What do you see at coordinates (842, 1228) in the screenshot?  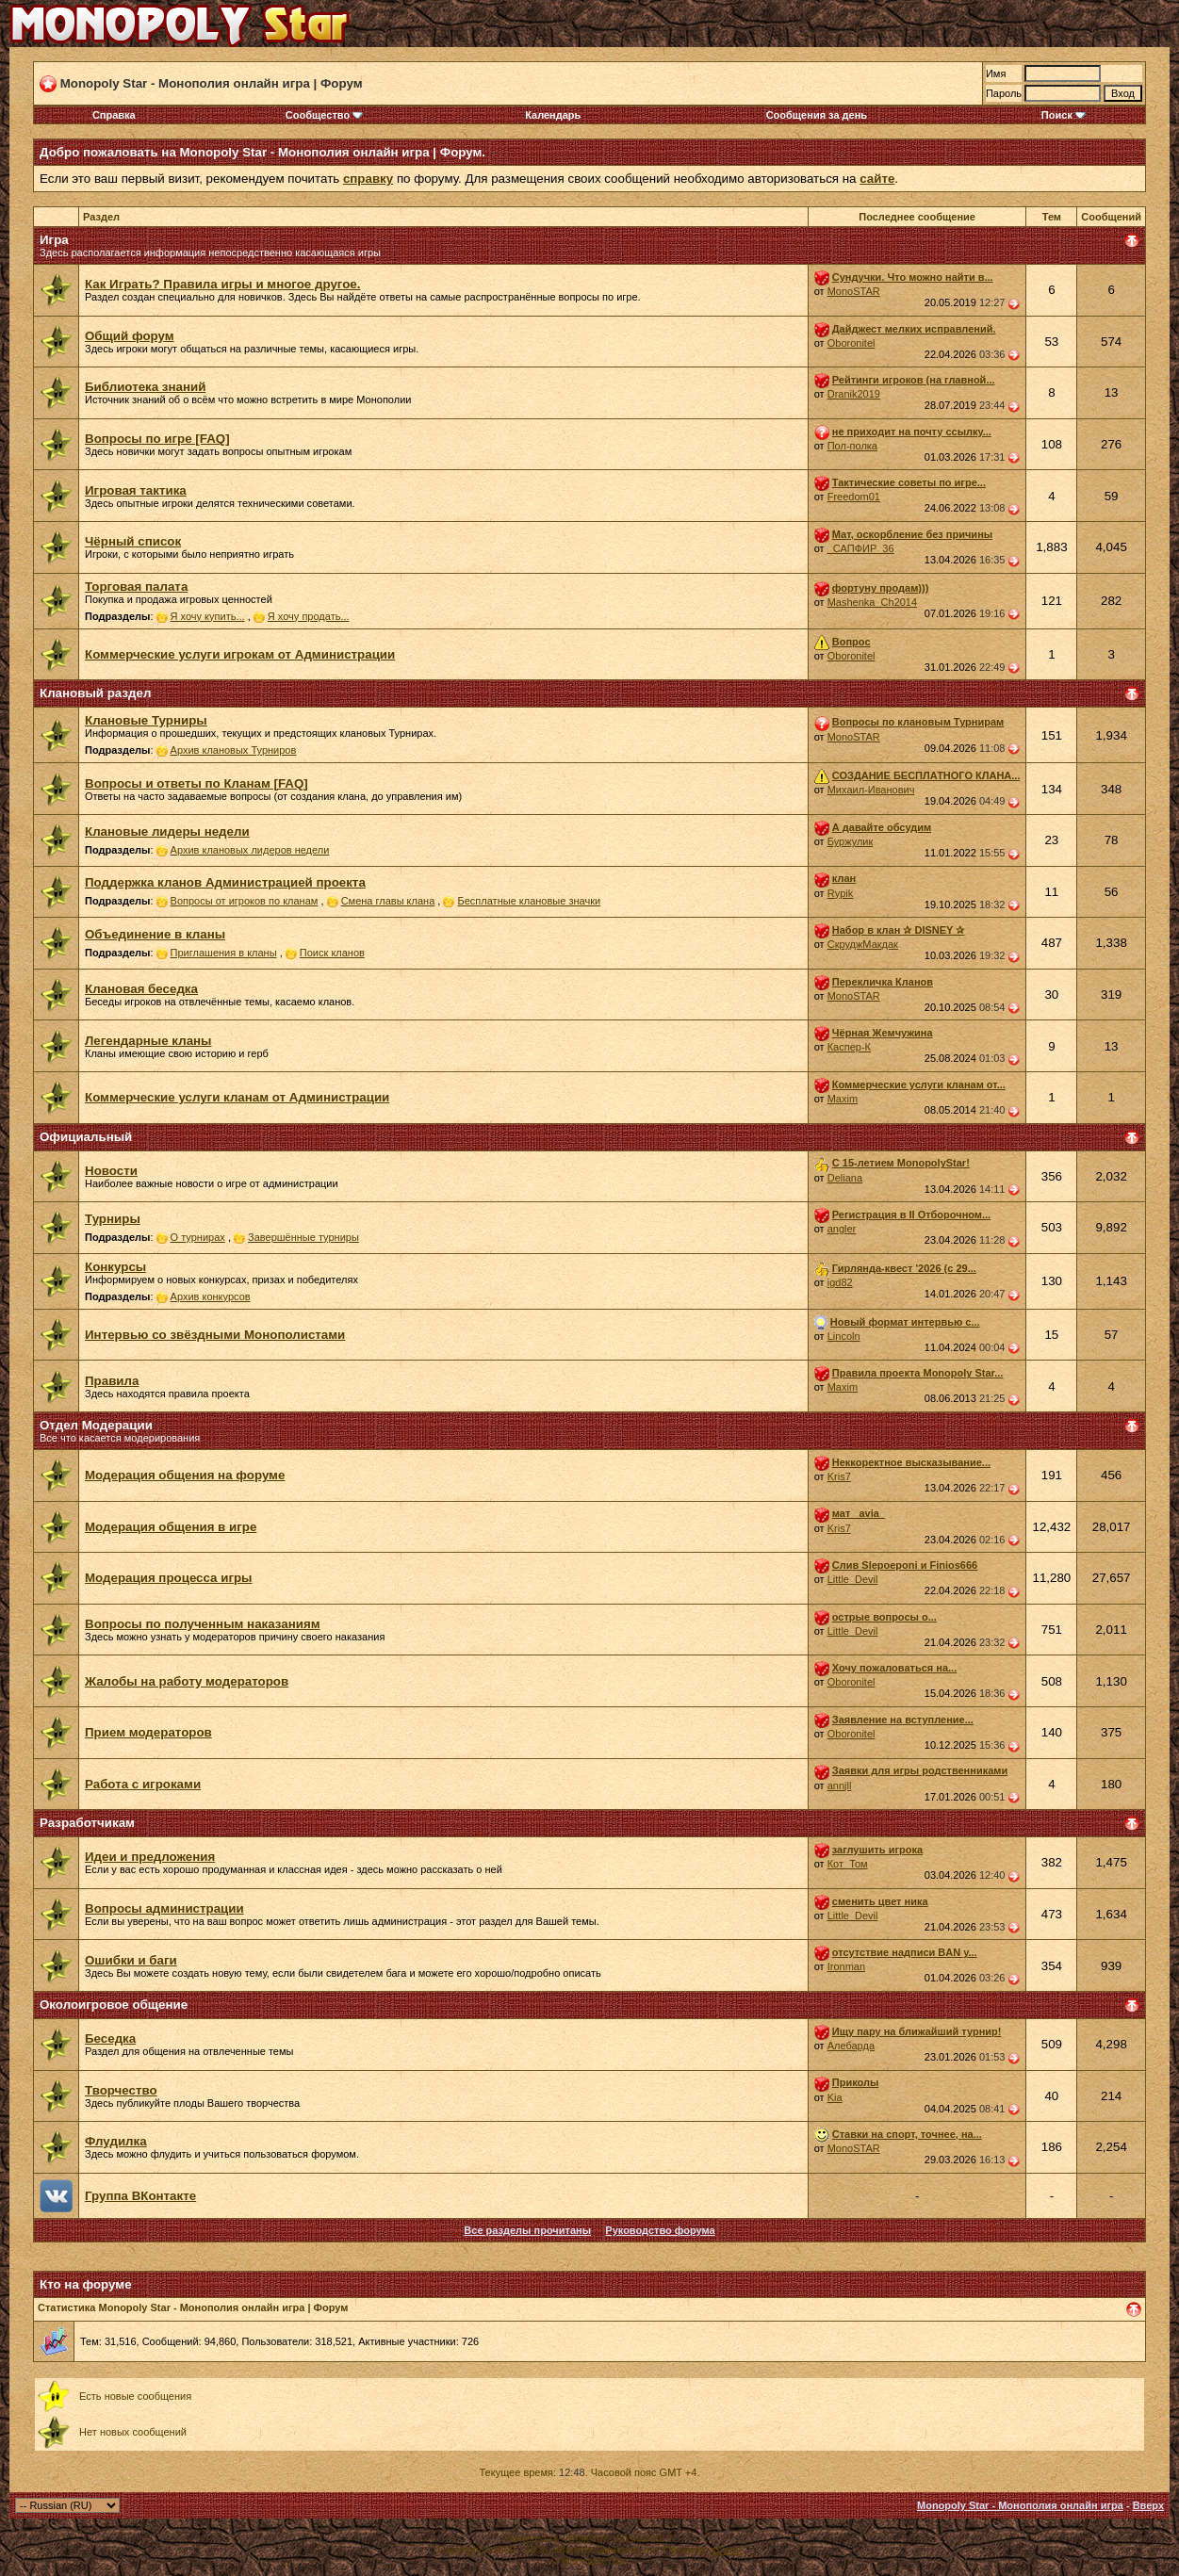 I see `angler` at bounding box center [842, 1228].